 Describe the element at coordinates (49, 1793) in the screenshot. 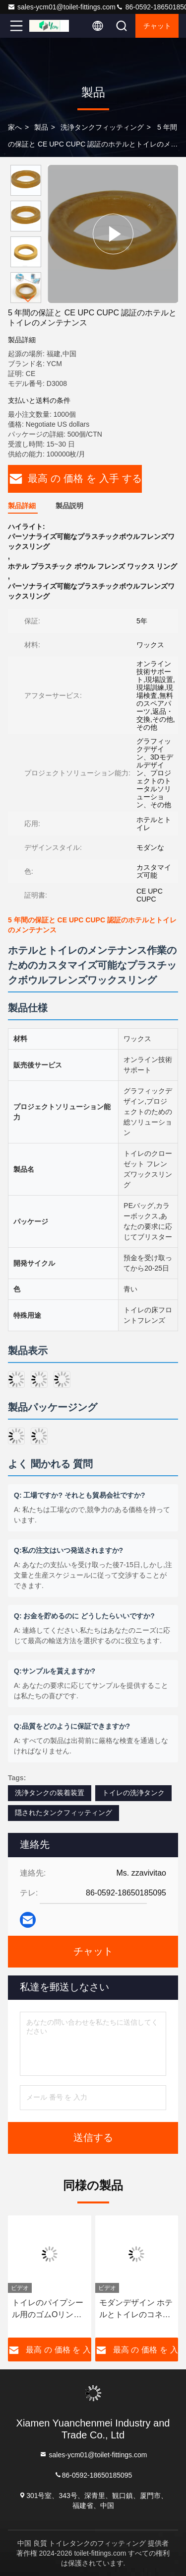

I see `洗浄タンクの装着装置` at that location.